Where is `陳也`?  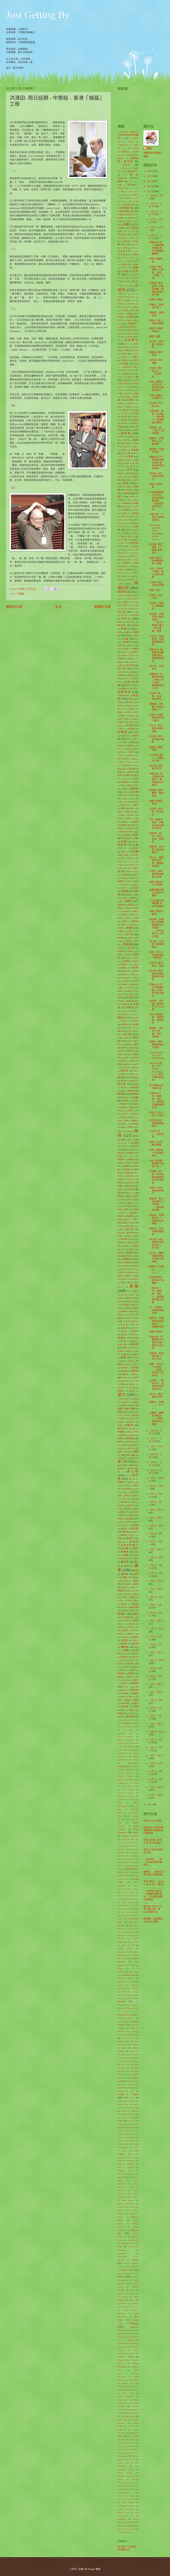 陳也 is located at coordinates (120, 1031).